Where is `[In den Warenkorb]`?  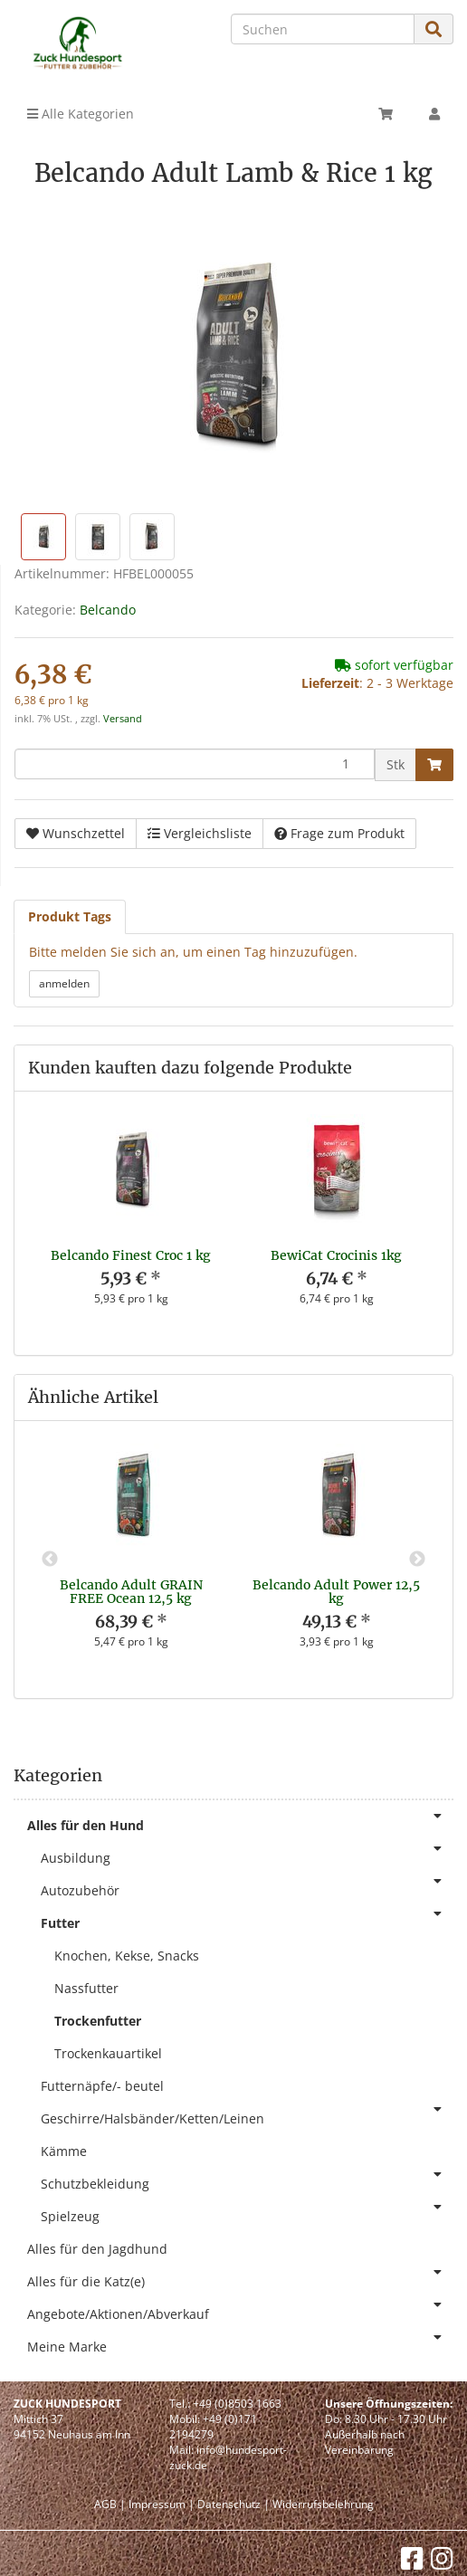 [In den Warenkorb] is located at coordinates (434, 765).